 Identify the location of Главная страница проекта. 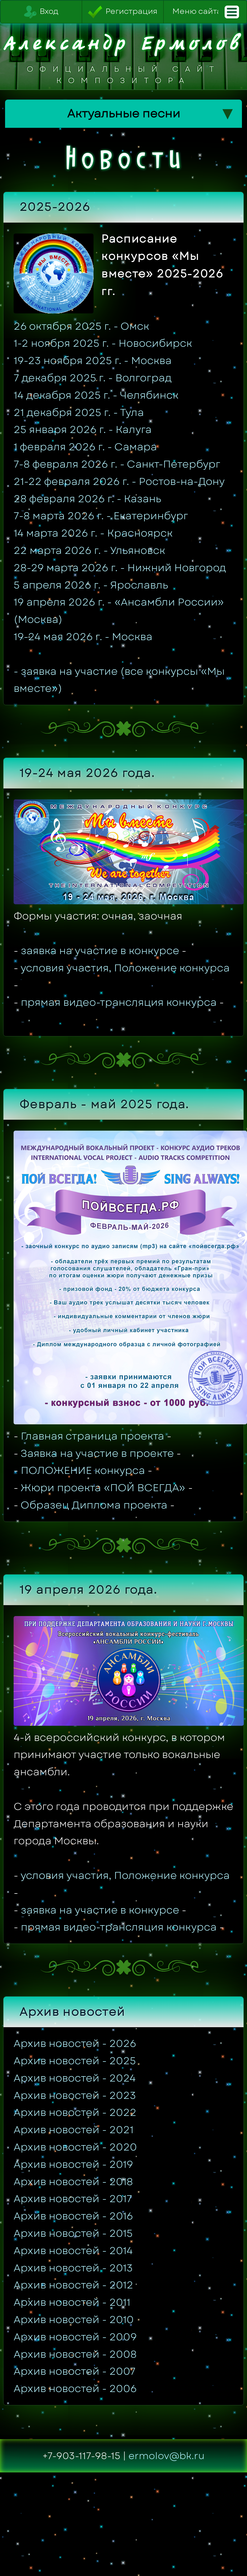
(92, 1436).